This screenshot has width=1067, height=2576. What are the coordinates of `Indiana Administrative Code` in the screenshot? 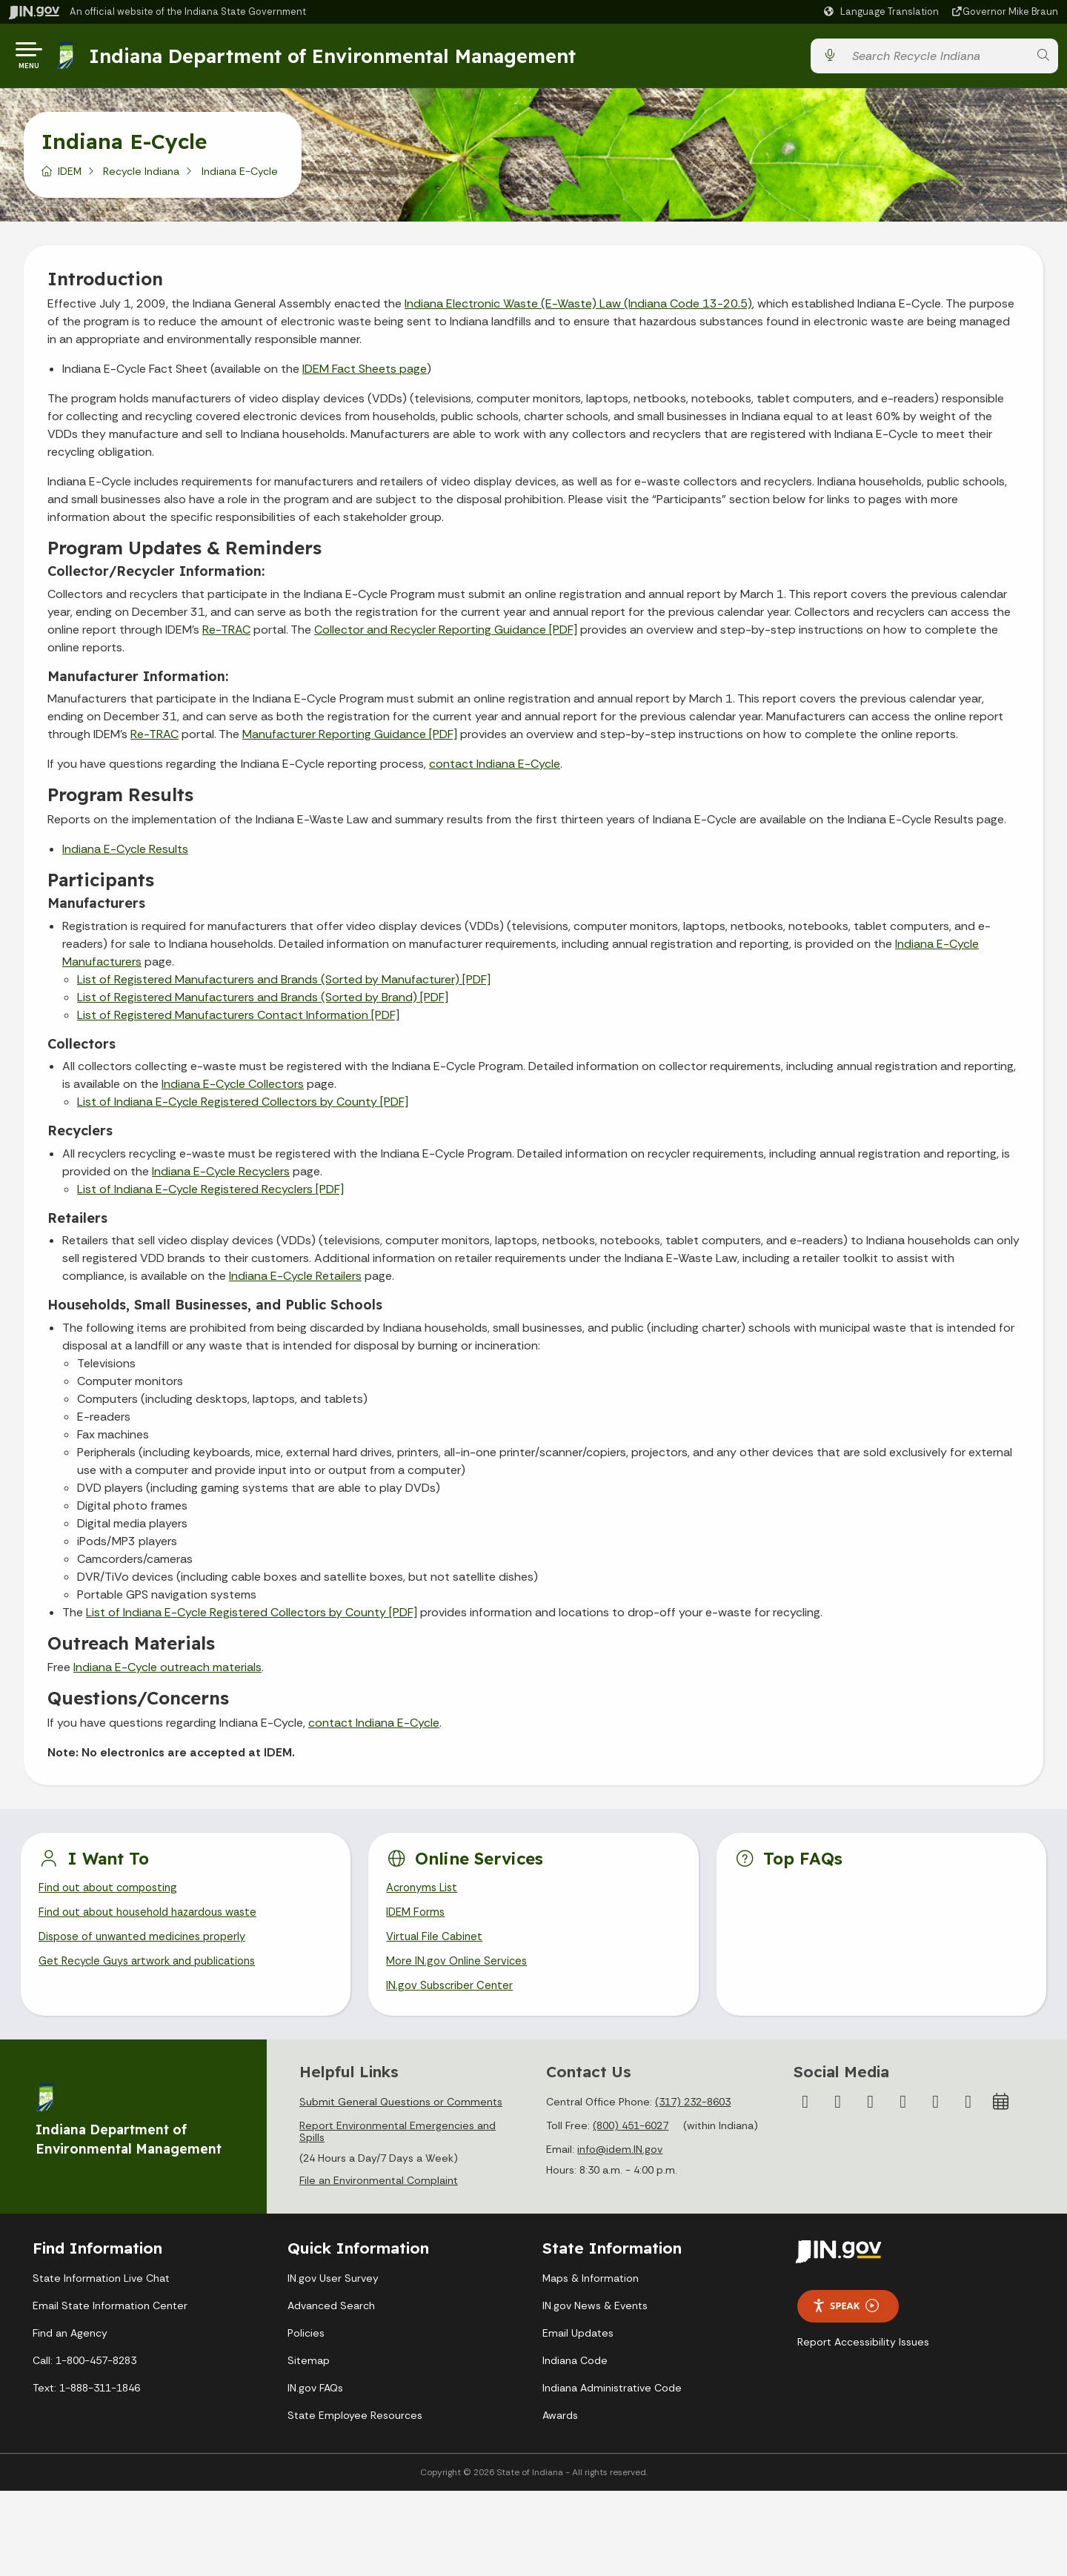 It's located at (612, 2402).